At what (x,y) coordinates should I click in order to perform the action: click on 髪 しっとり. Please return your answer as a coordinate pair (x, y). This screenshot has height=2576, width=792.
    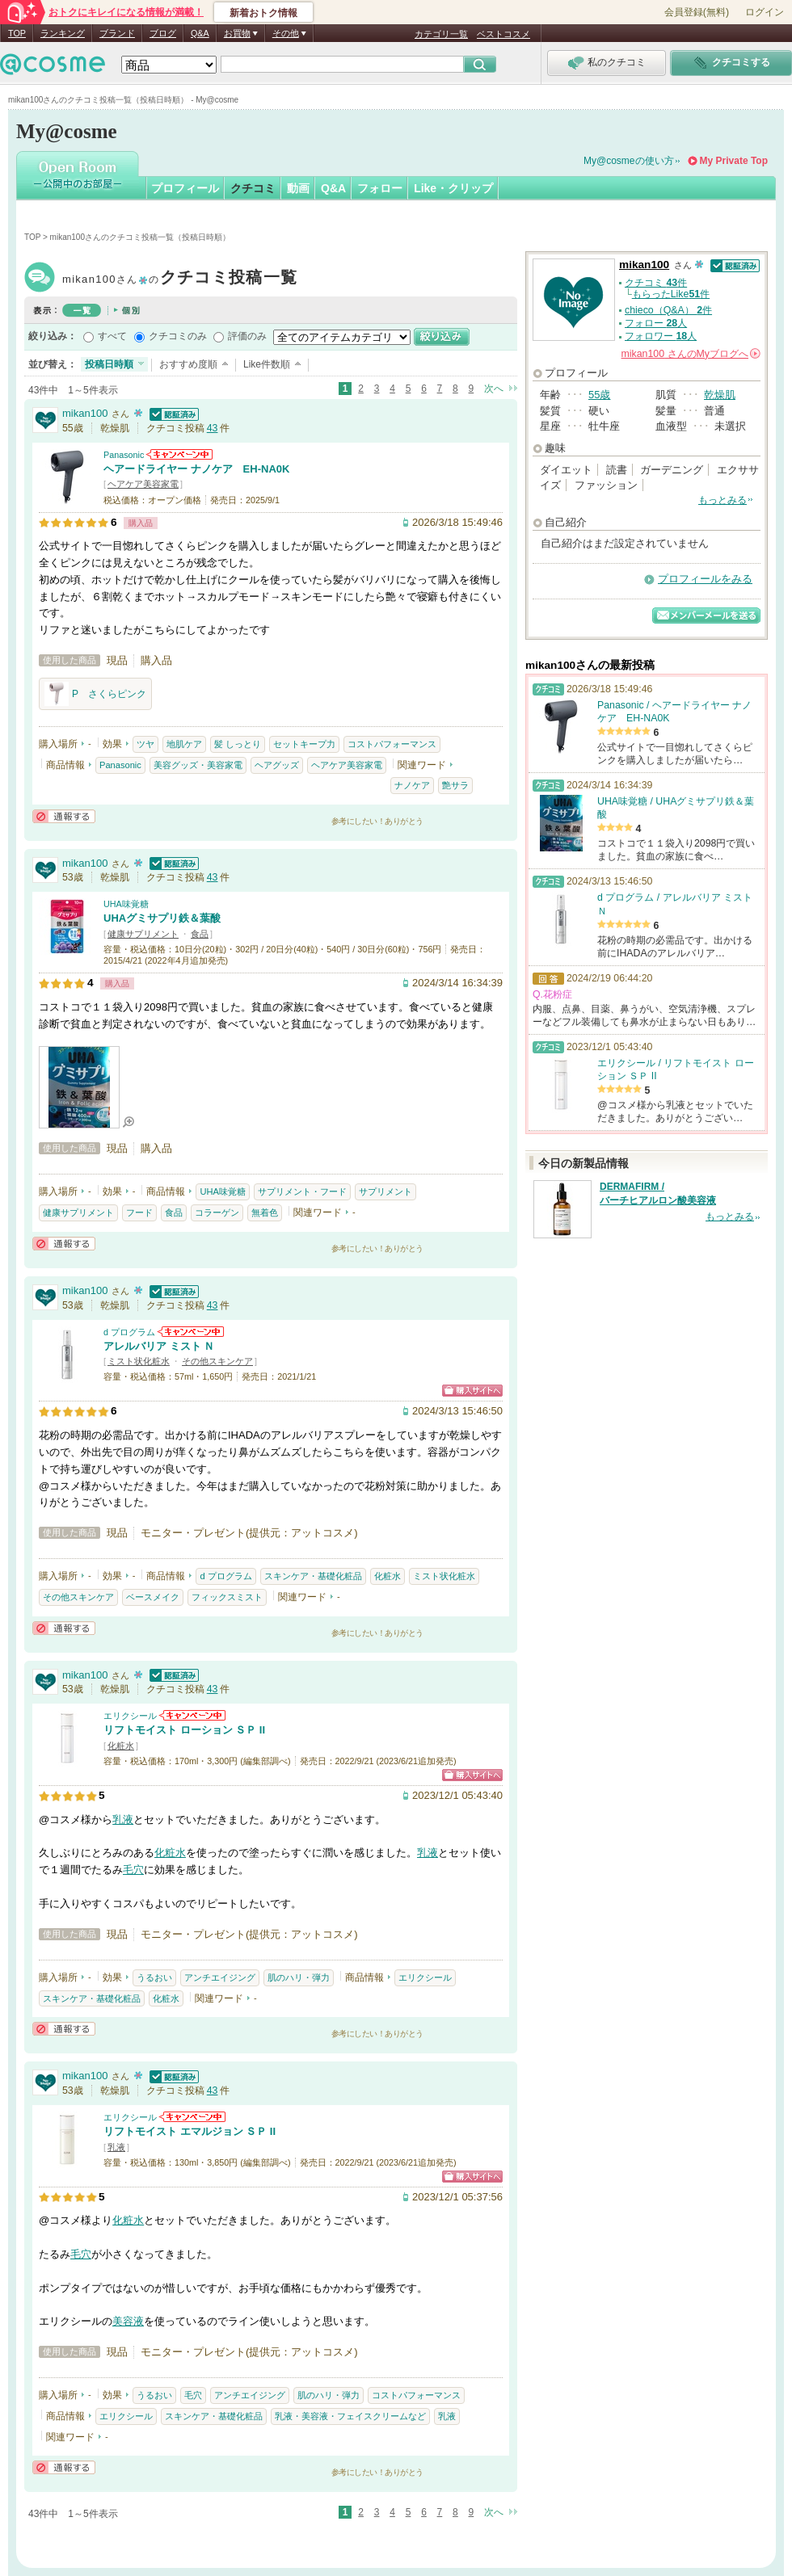
    Looking at the image, I should click on (237, 744).